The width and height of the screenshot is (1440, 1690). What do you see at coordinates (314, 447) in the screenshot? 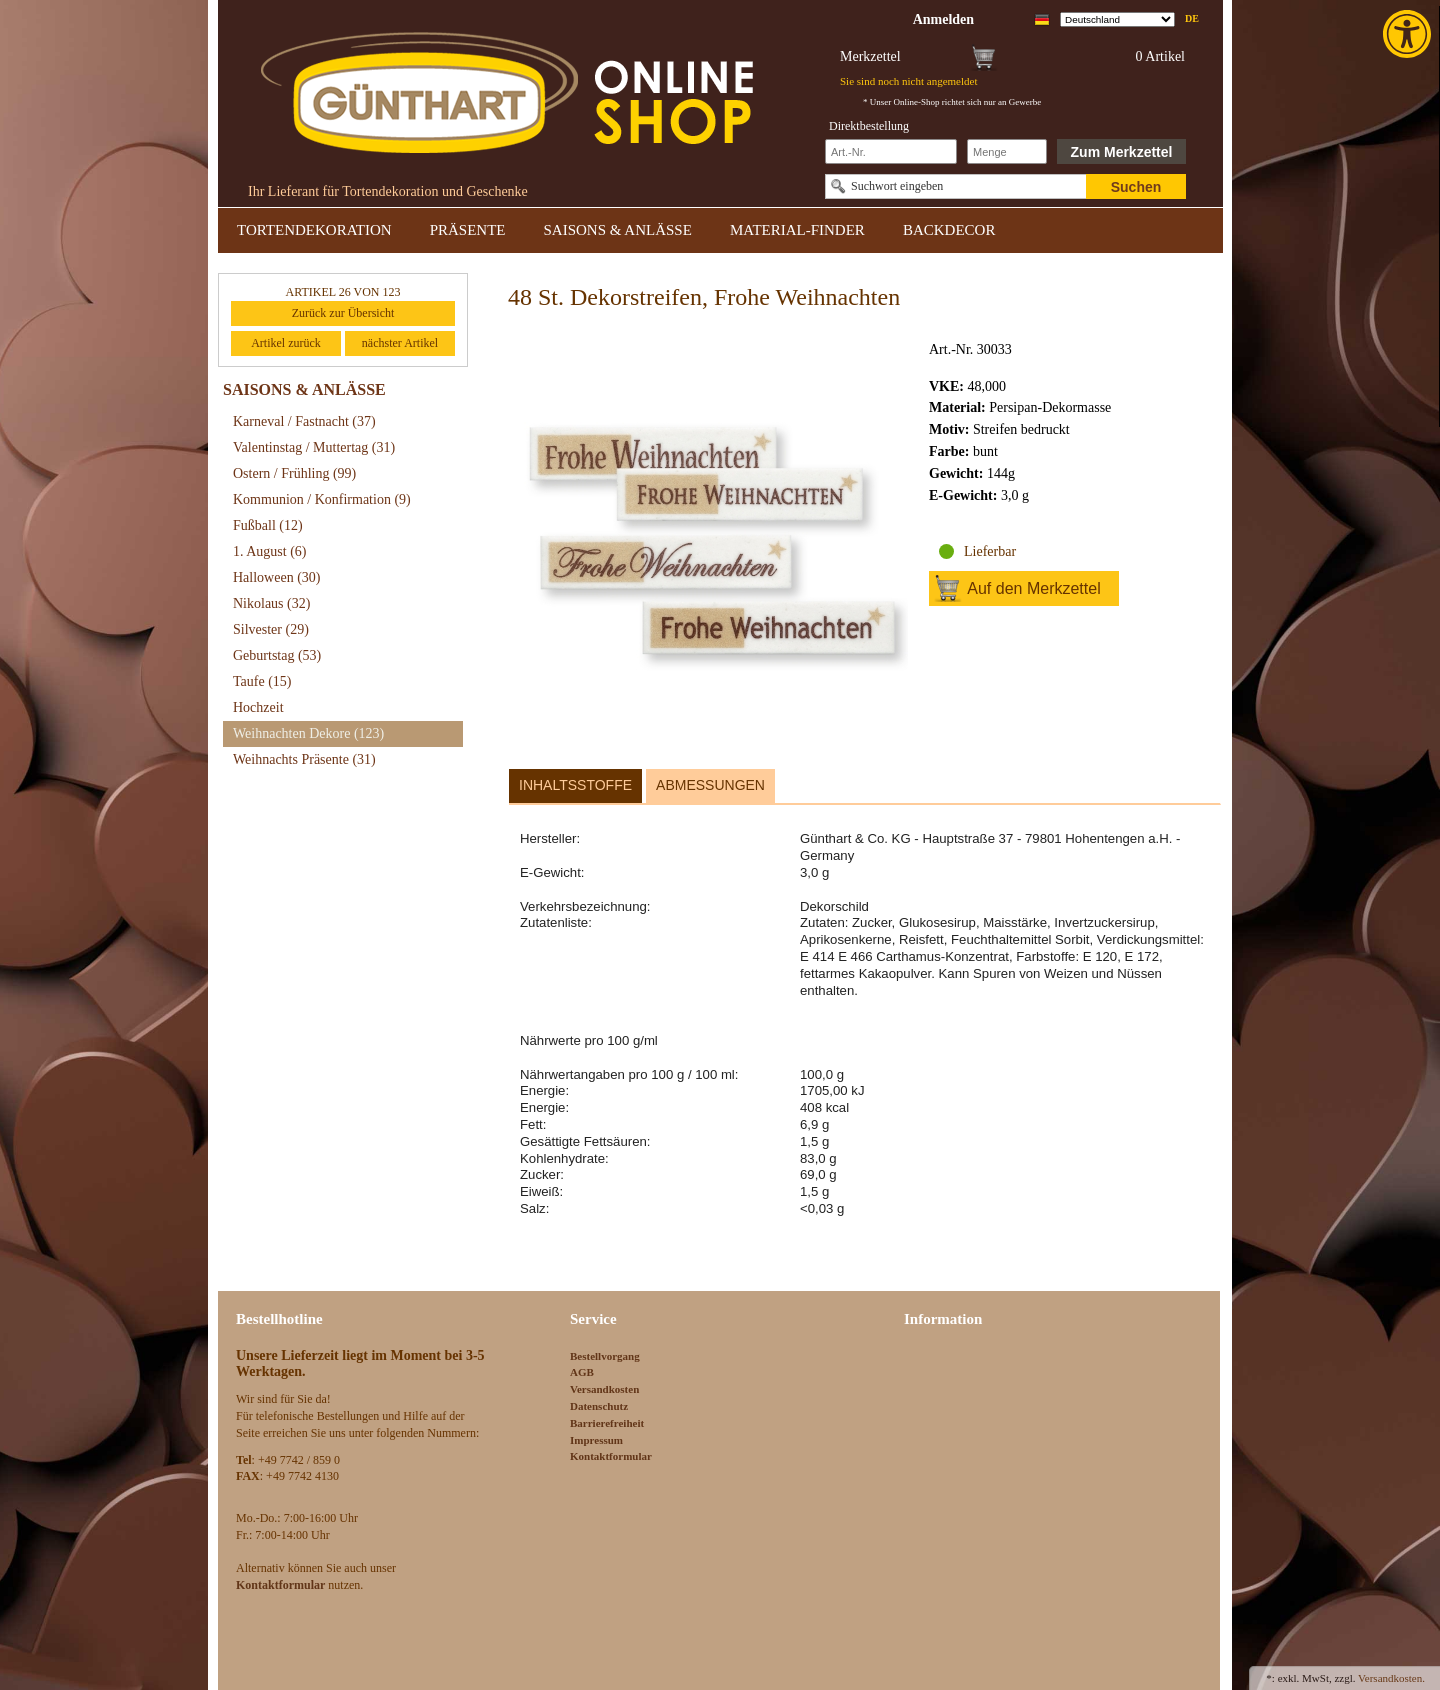
I see `Valentinstag / Muttertag [link]` at bounding box center [314, 447].